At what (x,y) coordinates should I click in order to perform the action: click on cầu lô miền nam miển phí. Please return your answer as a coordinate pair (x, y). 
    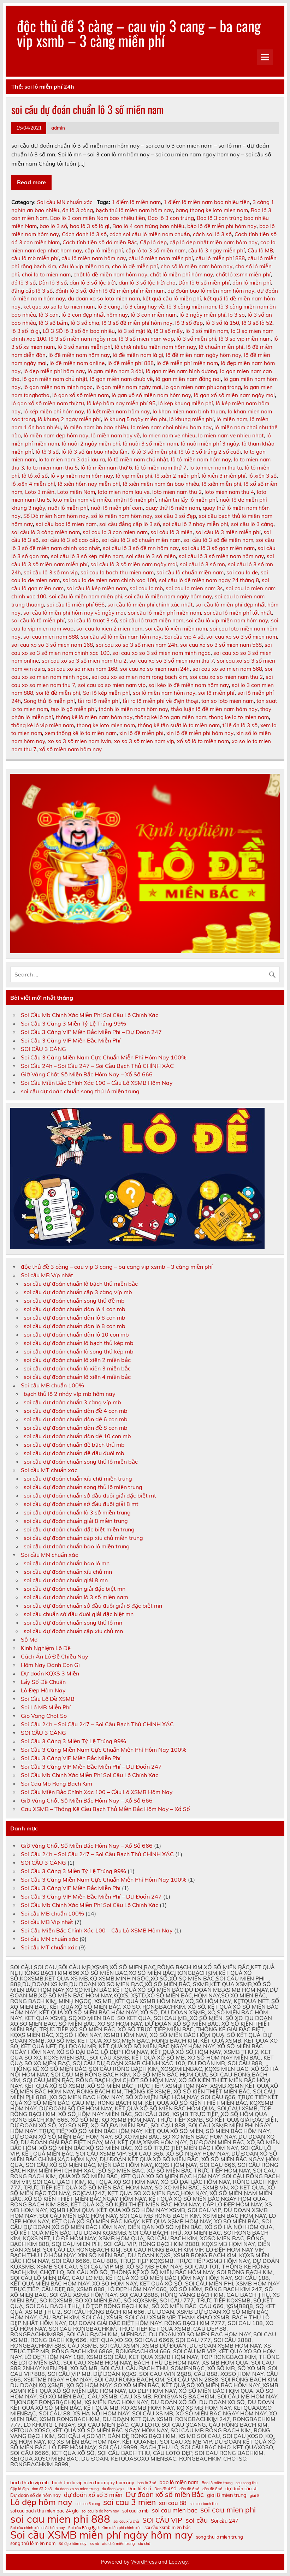
    Looking at the image, I should click on (161, 258).